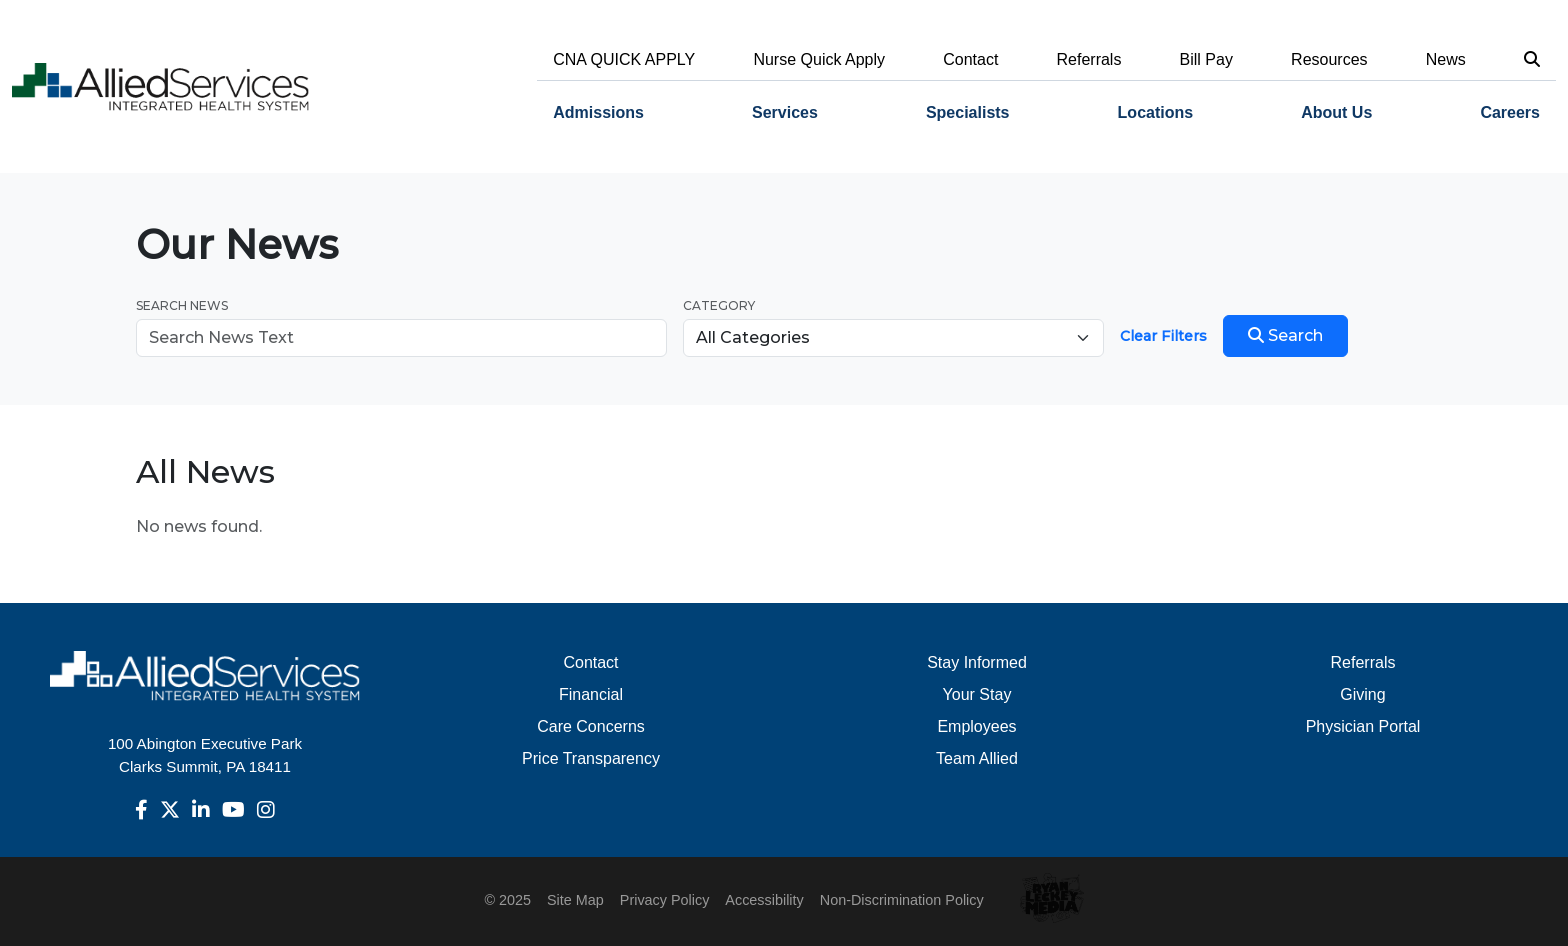 Image resolution: width=1568 pixels, height=946 pixels. What do you see at coordinates (1089, 59) in the screenshot?
I see `Referrals` at bounding box center [1089, 59].